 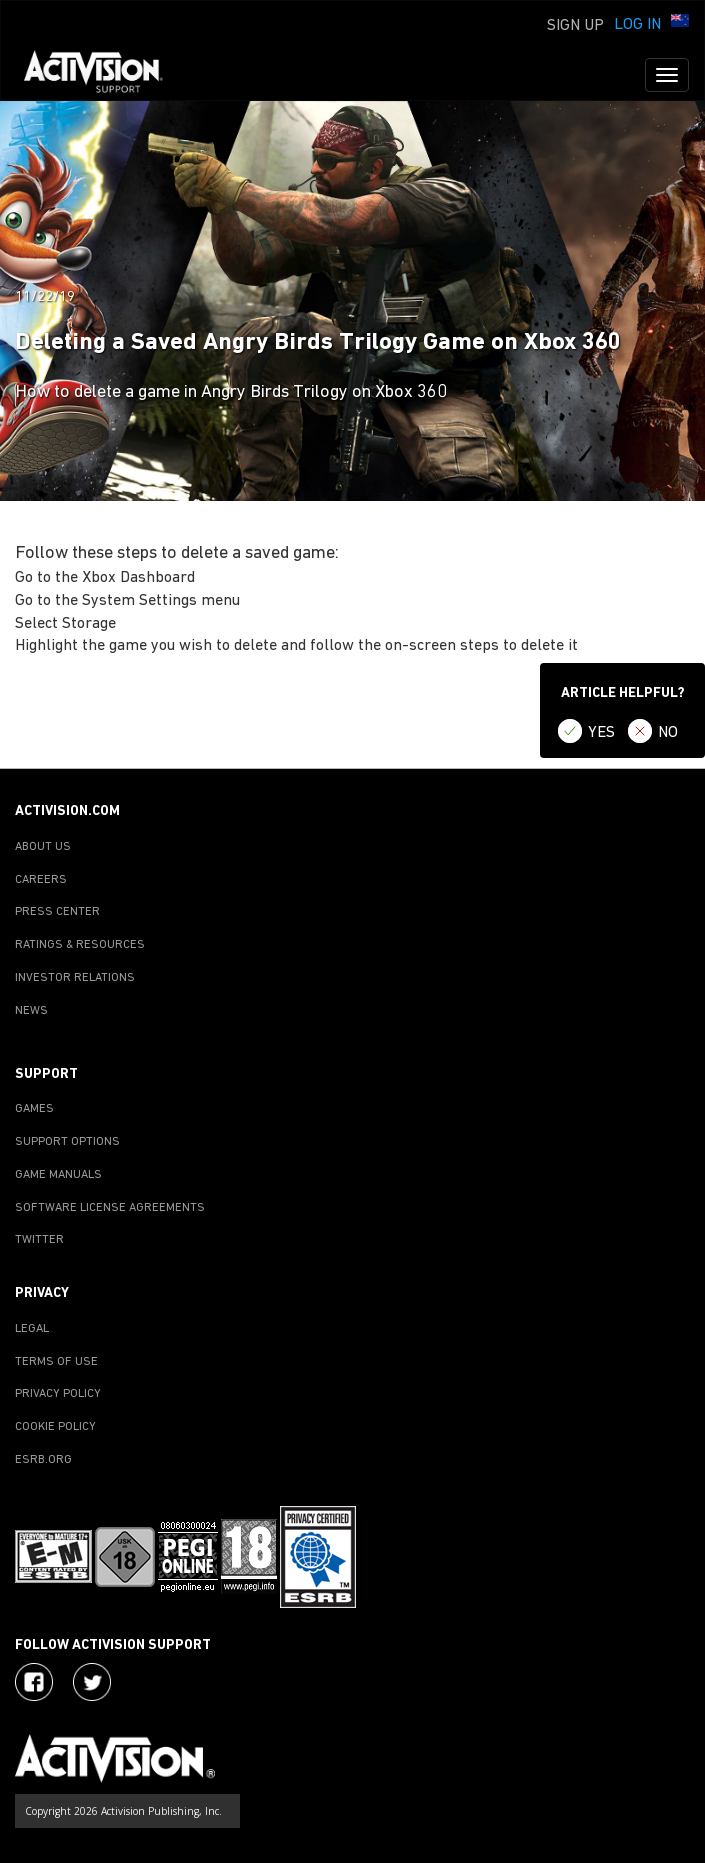 I want to click on ABOUT US, so click(x=43, y=847).